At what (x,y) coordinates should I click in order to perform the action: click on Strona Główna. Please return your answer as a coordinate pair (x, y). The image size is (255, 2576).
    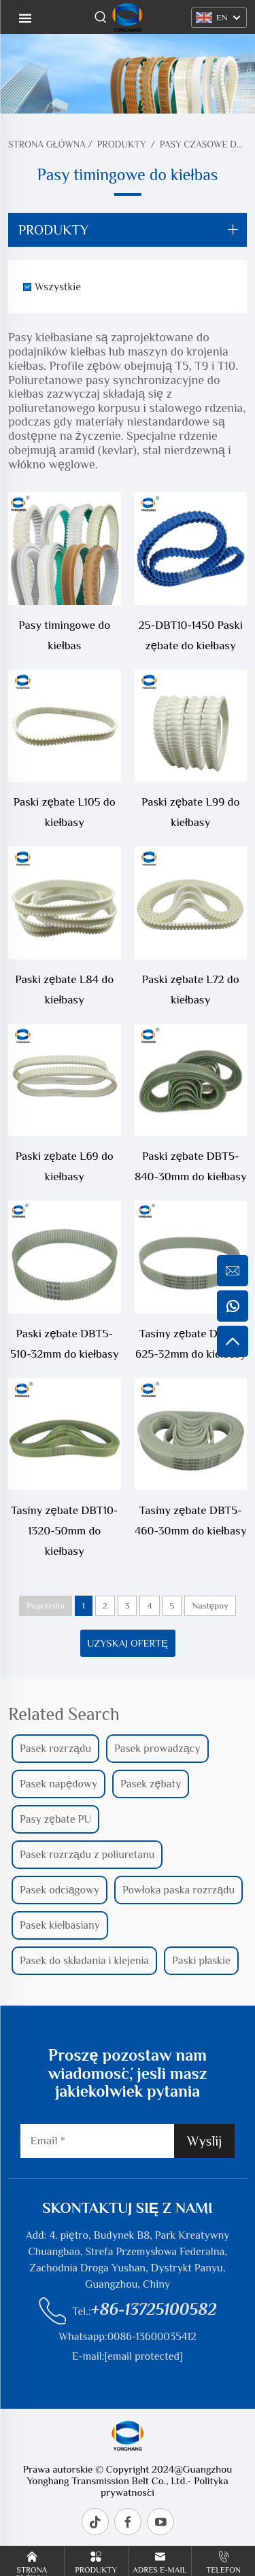
    Looking at the image, I should click on (47, 144).